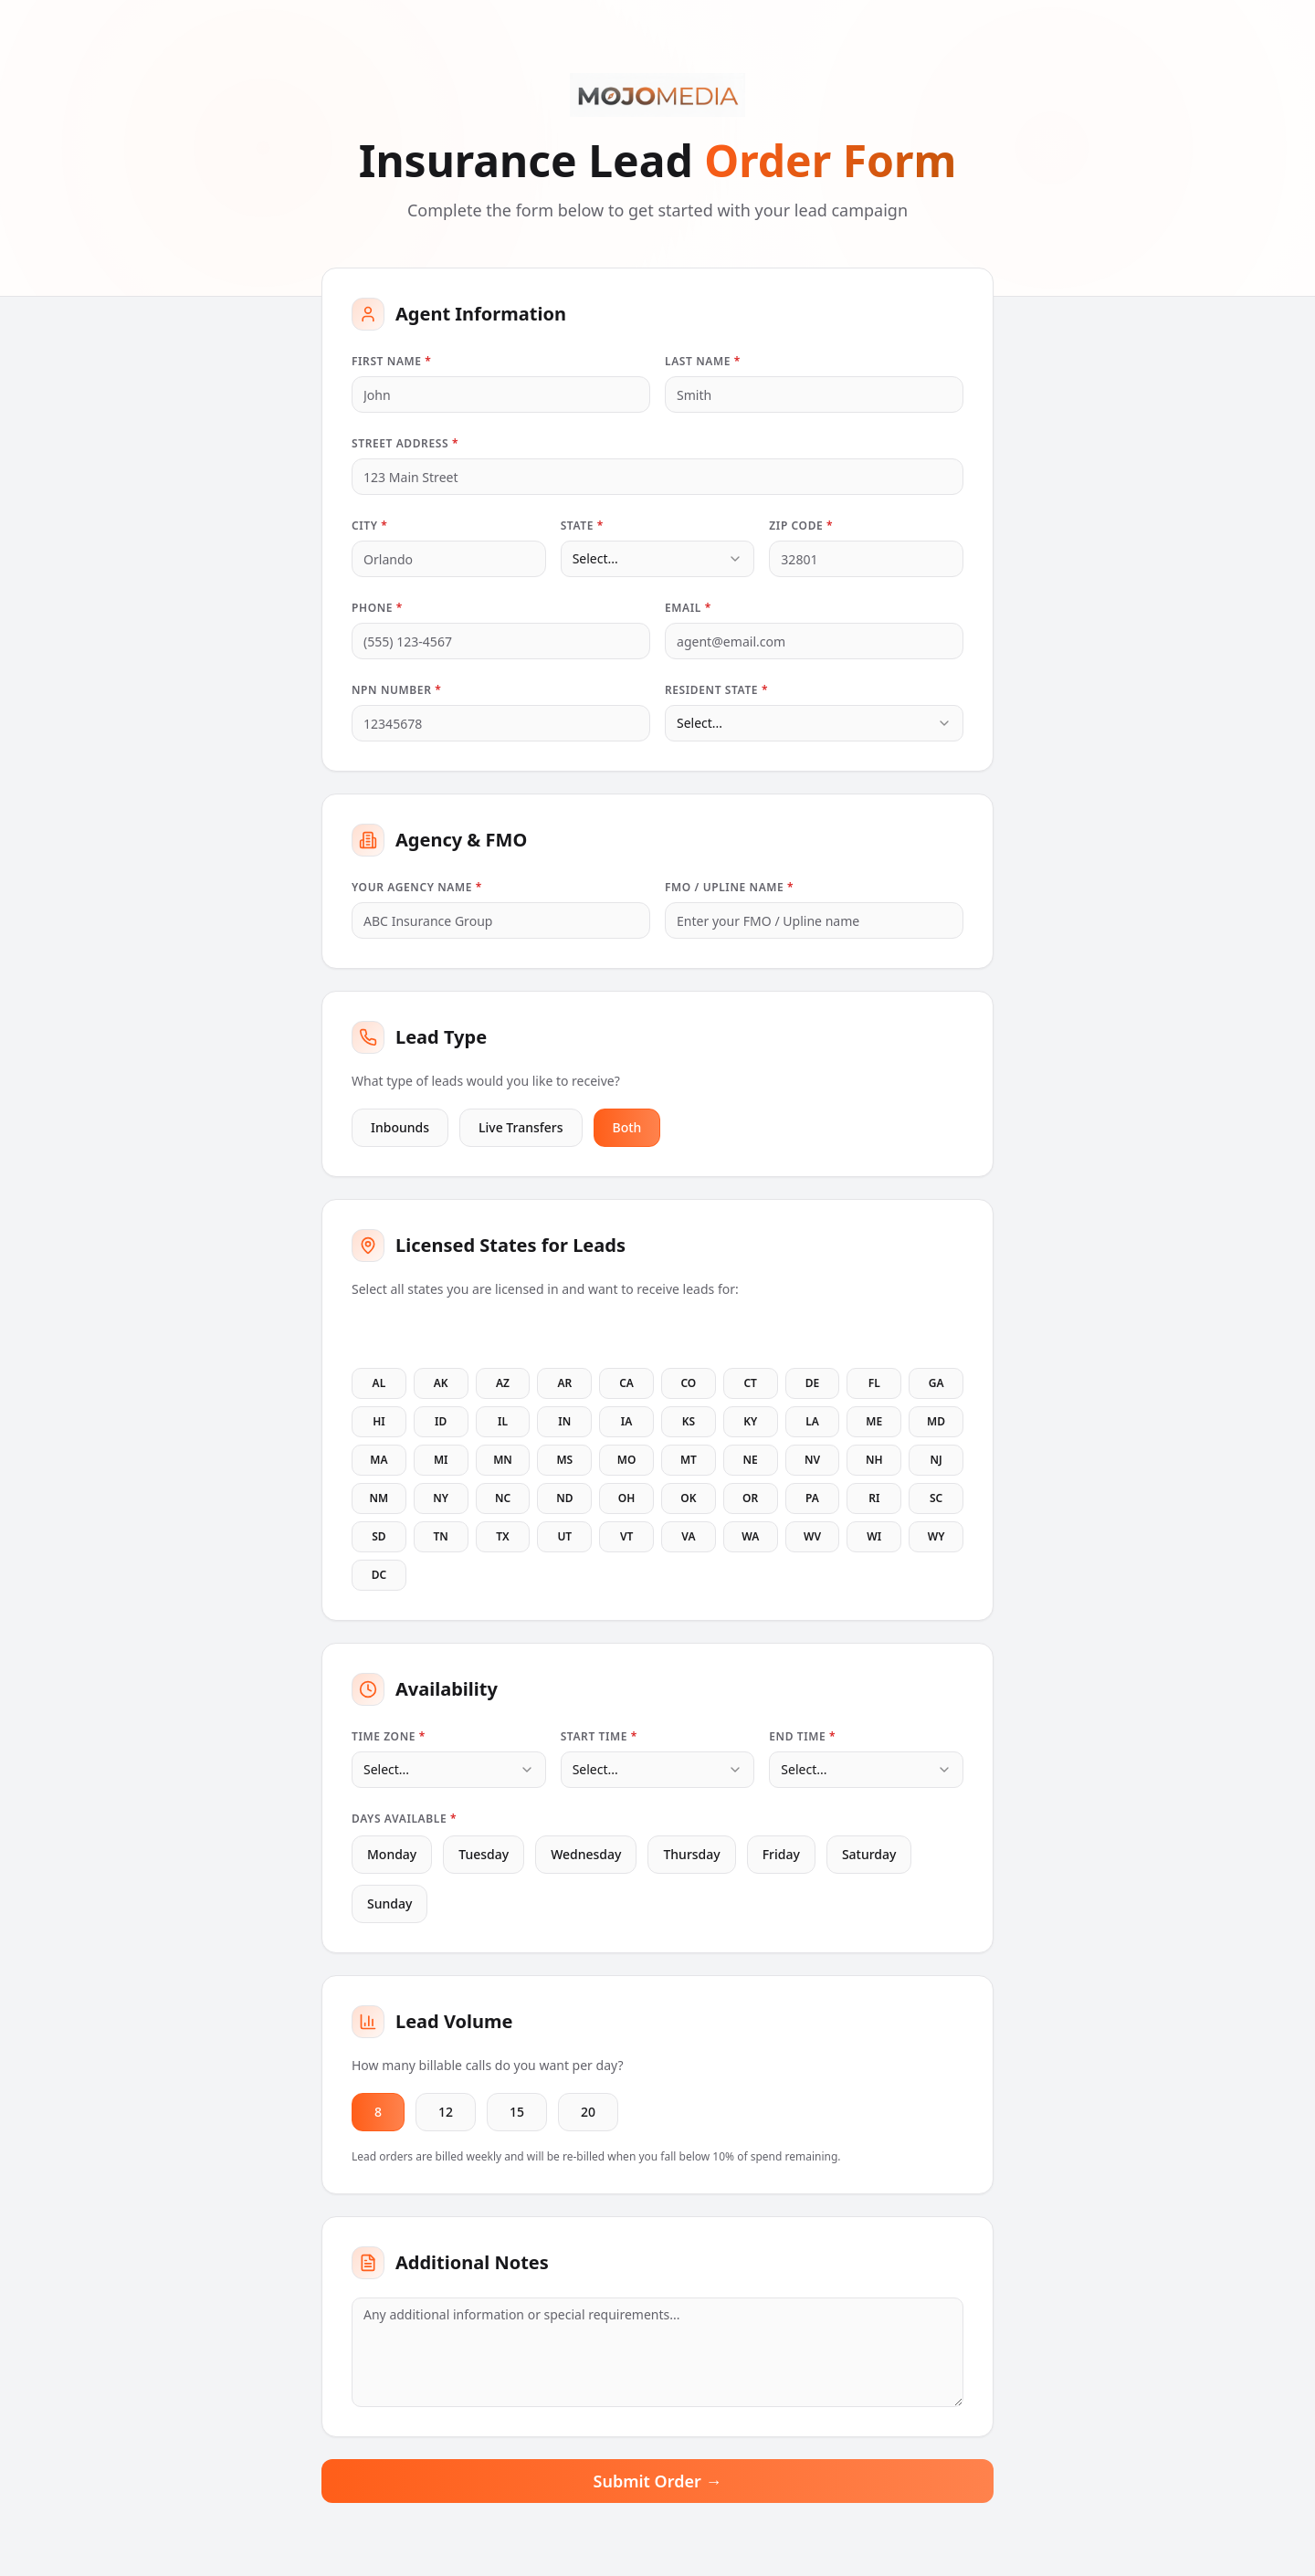  I want to click on DE, so click(812, 1383).